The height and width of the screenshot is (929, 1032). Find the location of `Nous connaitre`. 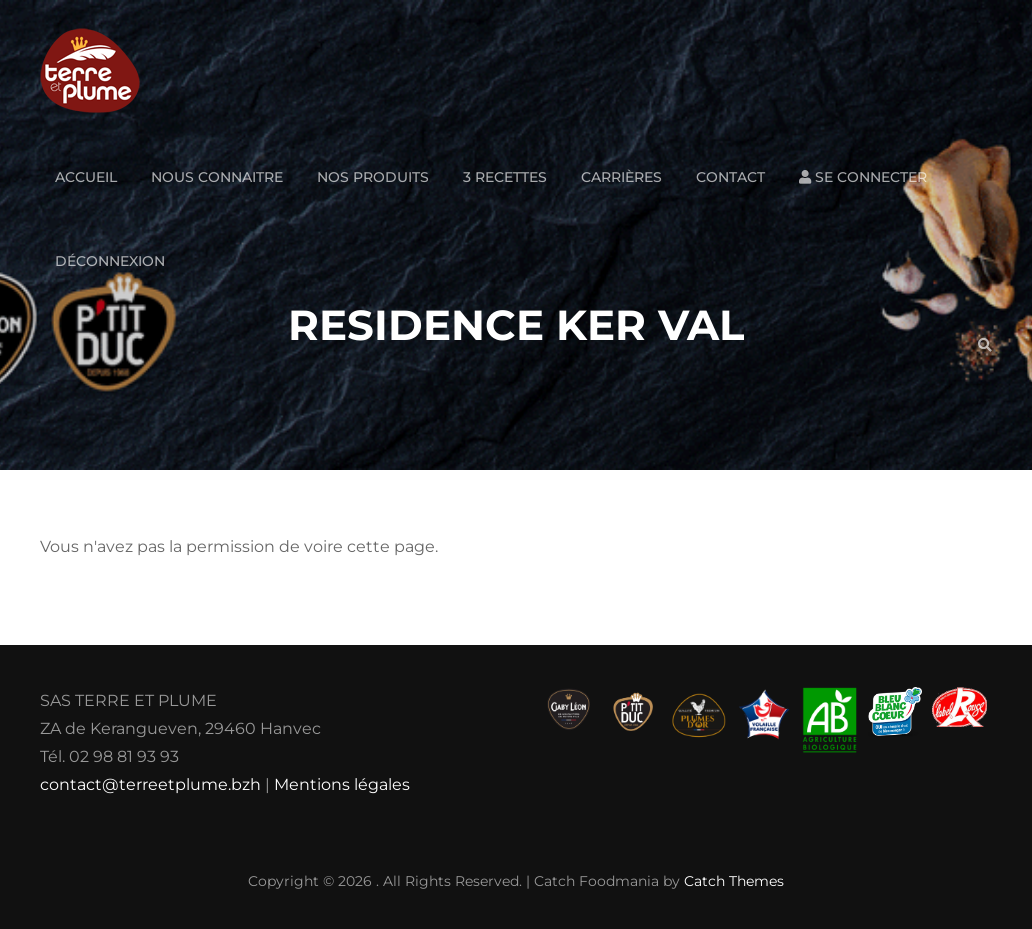

Nous connaitre is located at coordinates (217, 177).